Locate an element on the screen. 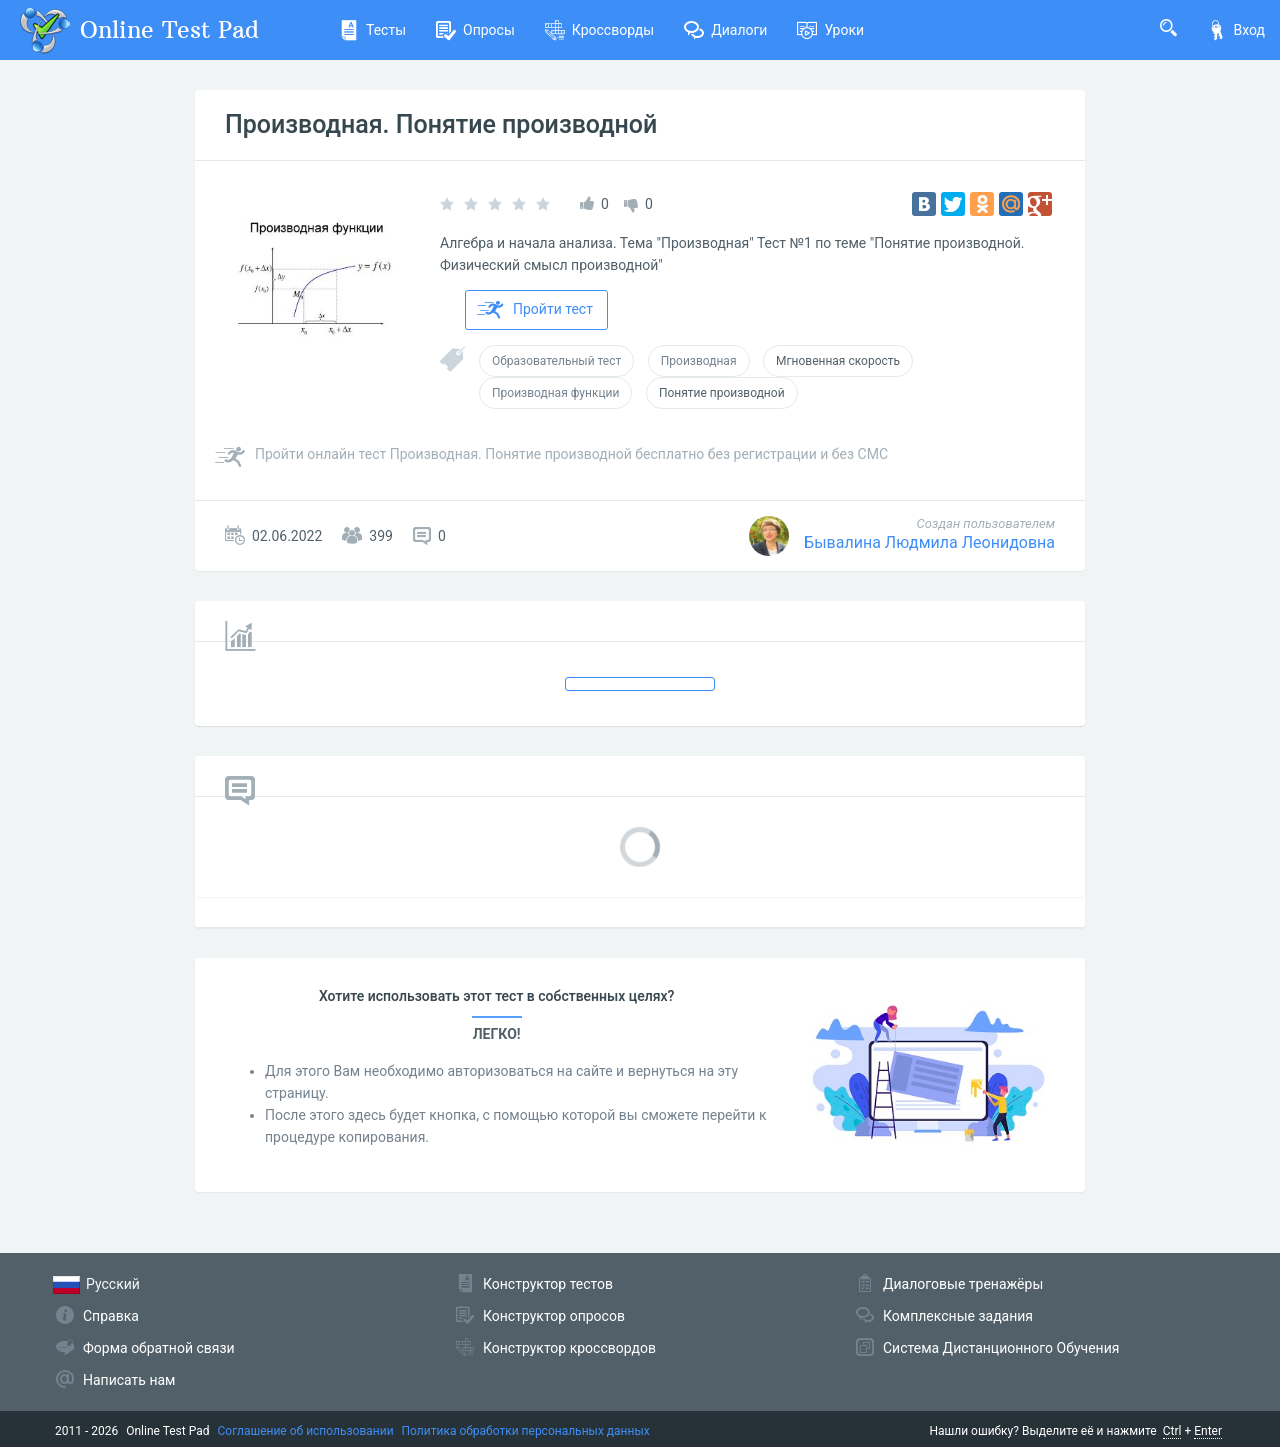 The width and height of the screenshot is (1280, 1447). Производная функции is located at coordinates (555, 393).